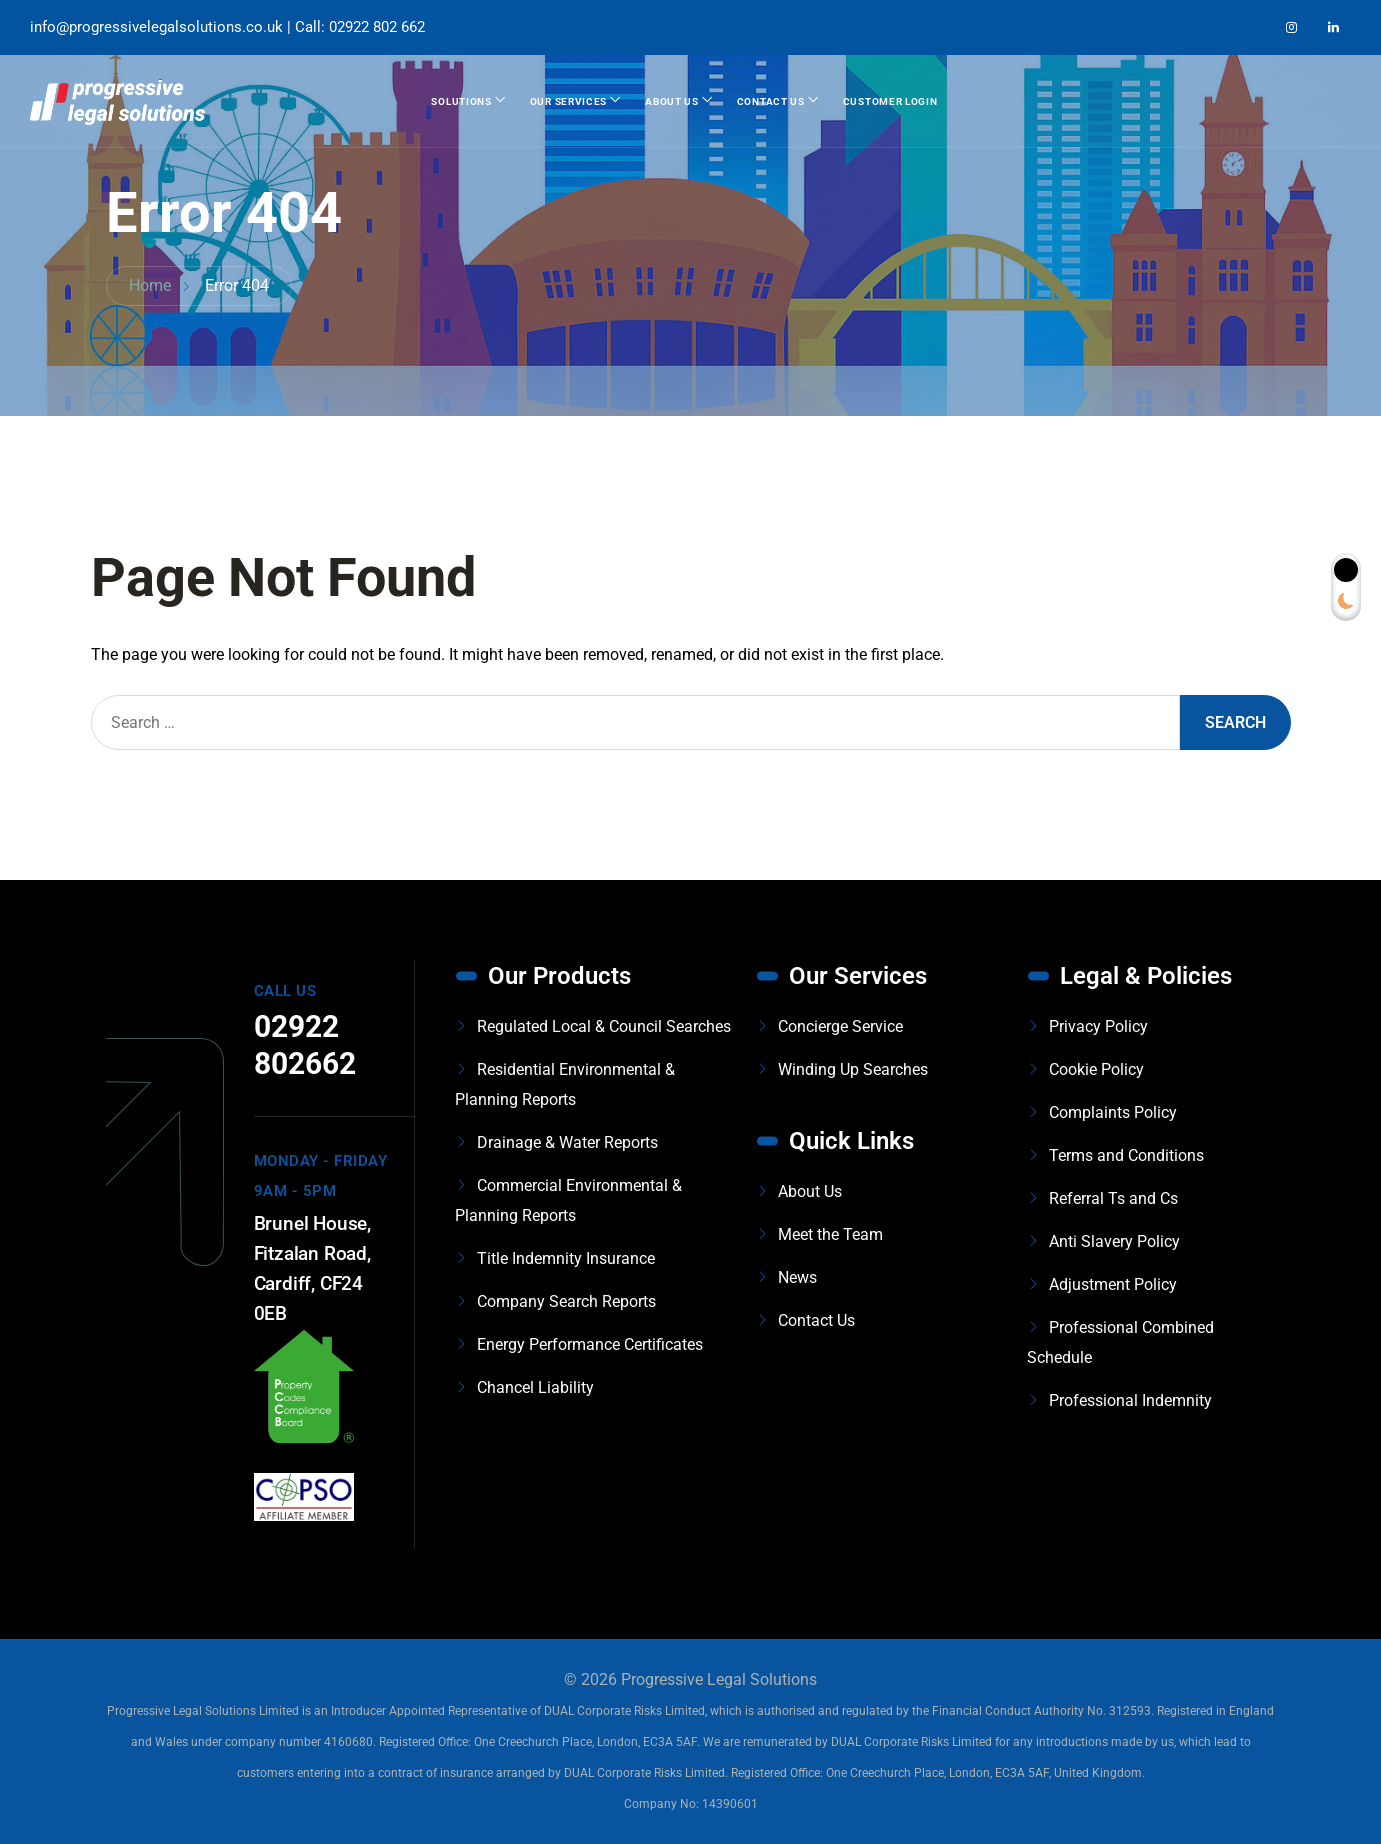 The image size is (1381, 1844). Describe the element at coordinates (1114, 1241) in the screenshot. I see `Anti Slavery Policy` at that location.